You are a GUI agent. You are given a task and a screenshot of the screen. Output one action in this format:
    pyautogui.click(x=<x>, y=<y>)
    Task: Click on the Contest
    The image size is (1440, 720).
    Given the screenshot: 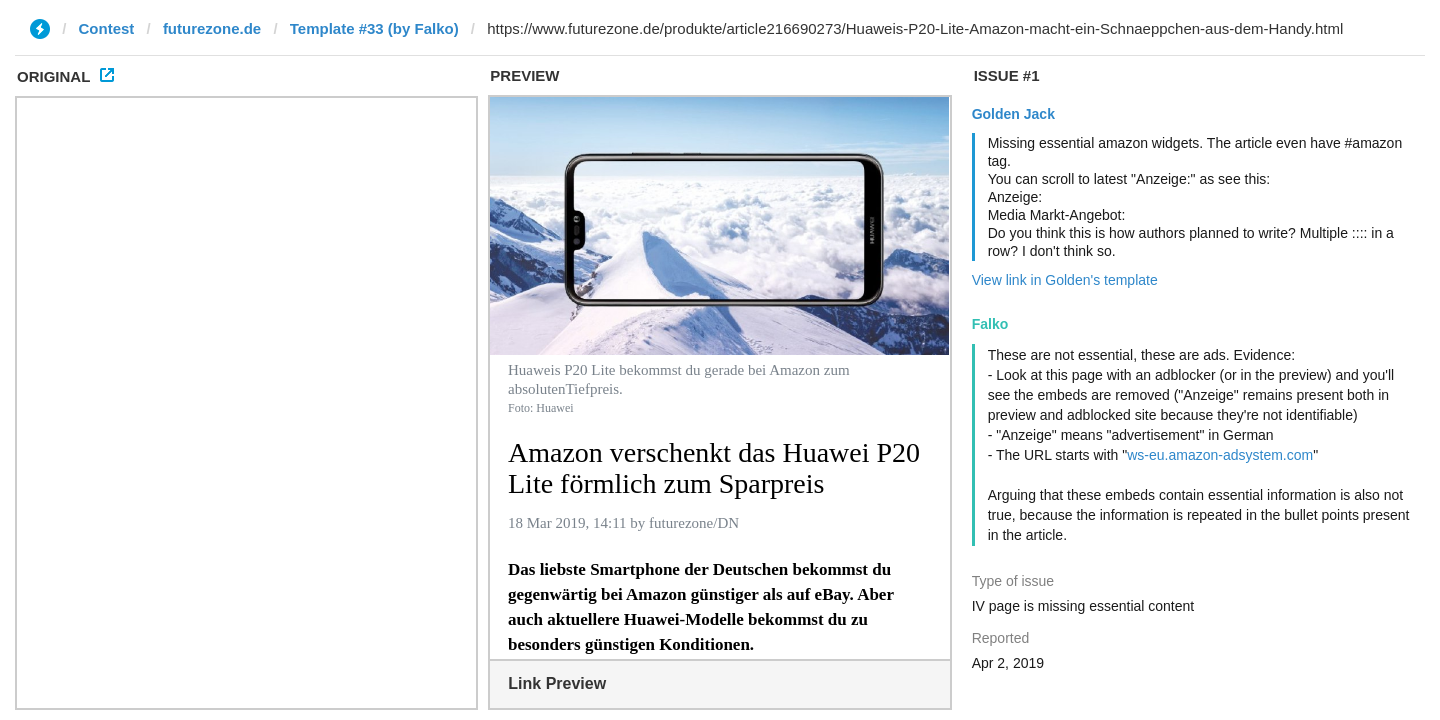 What is the action you would take?
    pyautogui.click(x=107, y=28)
    